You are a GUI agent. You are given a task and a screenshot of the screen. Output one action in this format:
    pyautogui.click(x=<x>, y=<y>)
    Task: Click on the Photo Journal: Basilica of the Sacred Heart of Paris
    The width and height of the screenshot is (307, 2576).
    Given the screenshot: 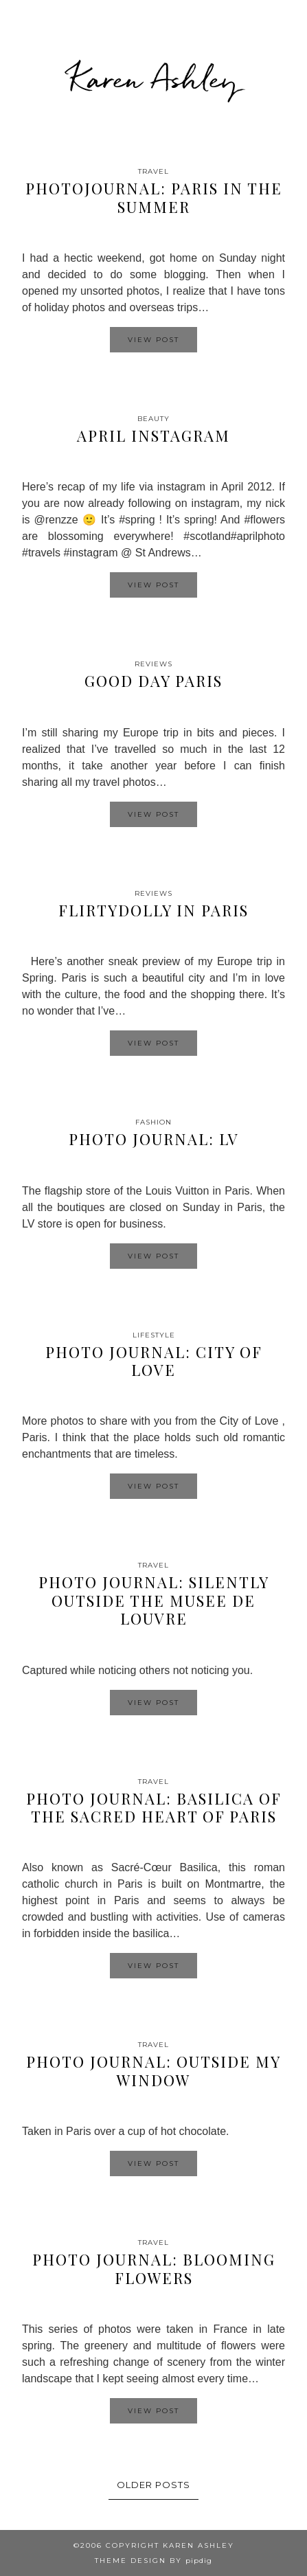 What is the action you would take?
    pyautogui.click(x=154, y=1807)
    